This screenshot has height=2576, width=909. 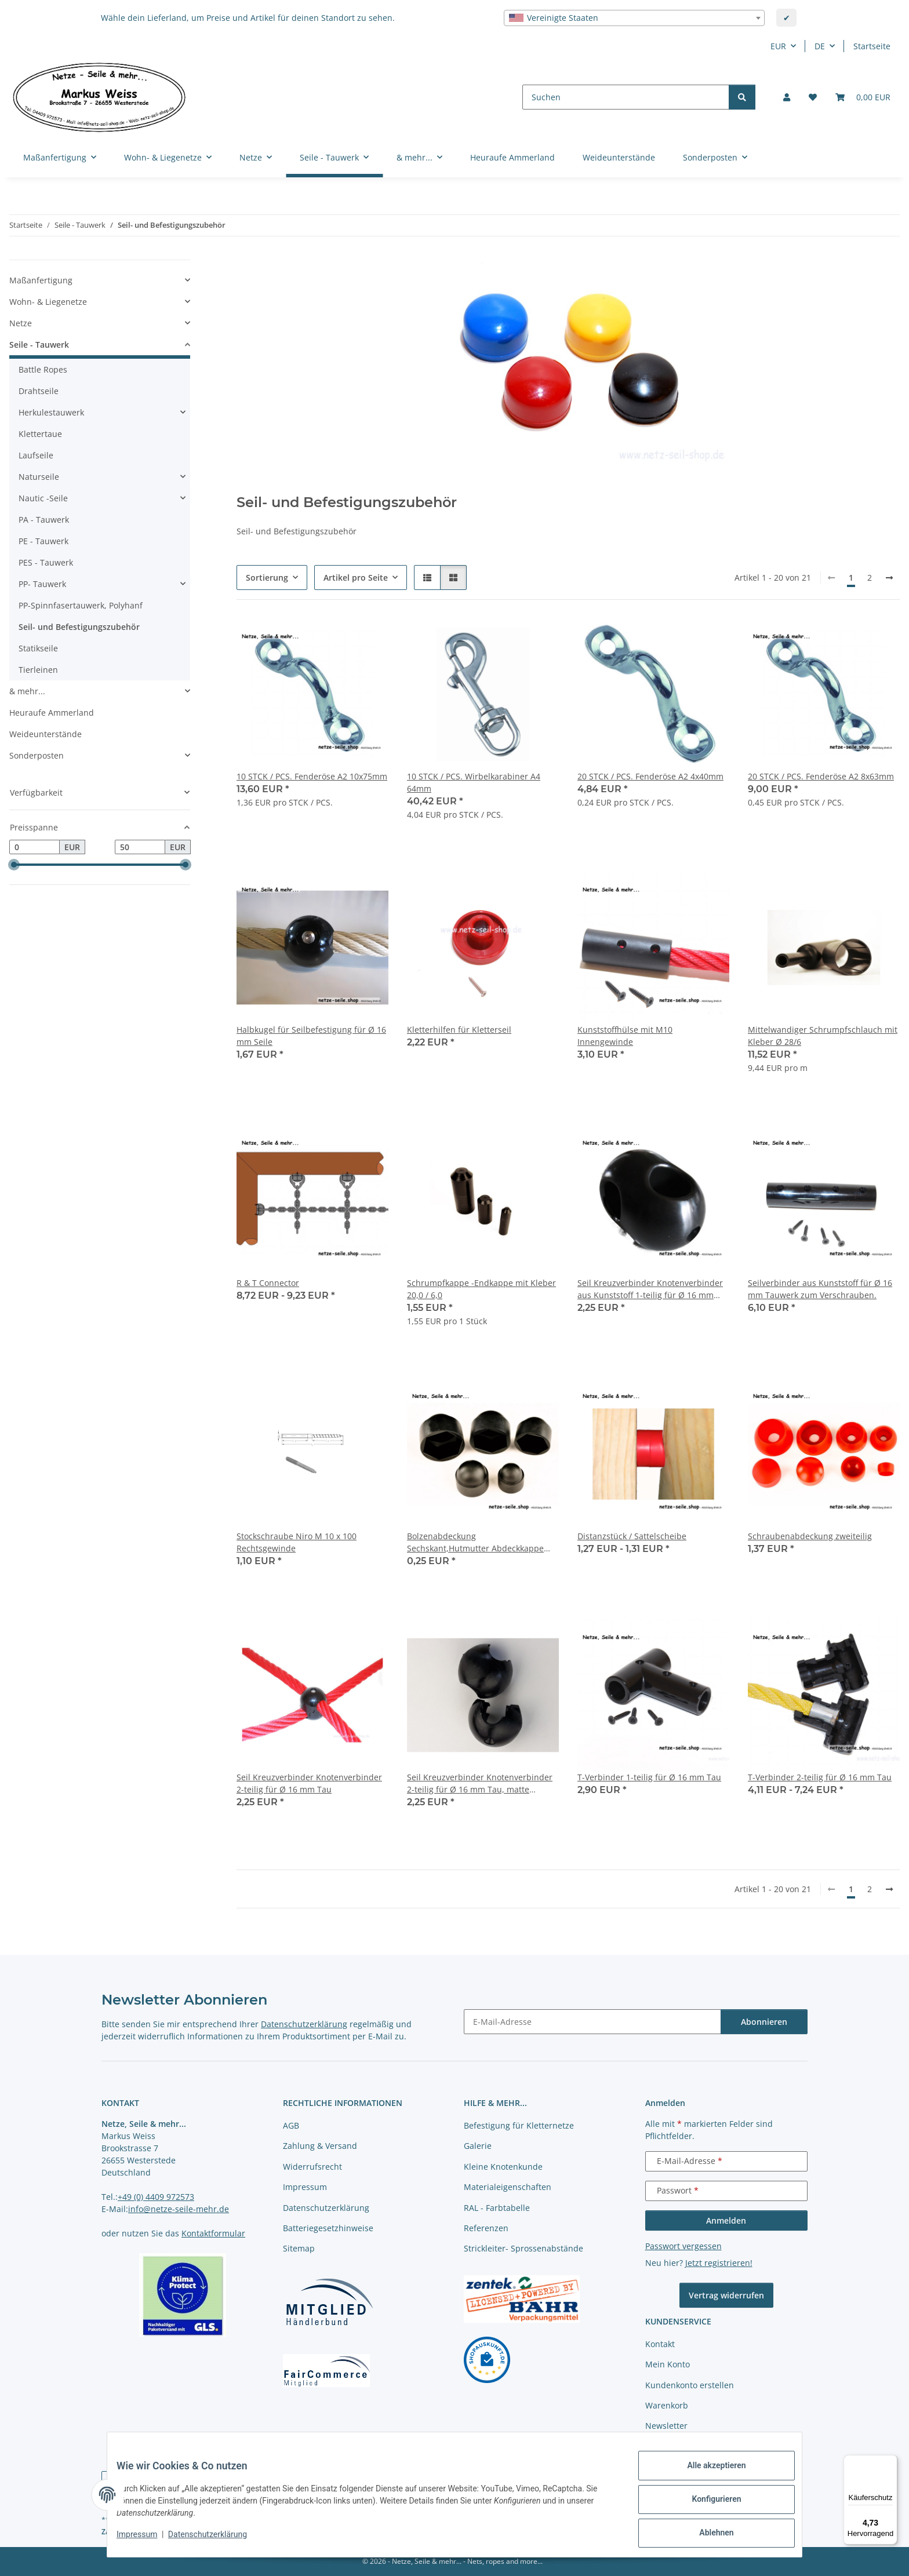 What do you see at coordinates (778, 46) in the screenshot?
I see `EUR [button]` at bounding box center [778, 46].